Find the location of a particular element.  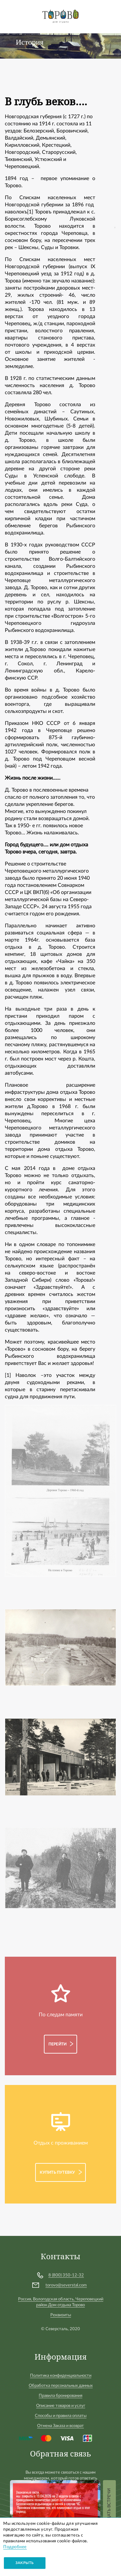

Перейти is located at coordinates (57, 2044).